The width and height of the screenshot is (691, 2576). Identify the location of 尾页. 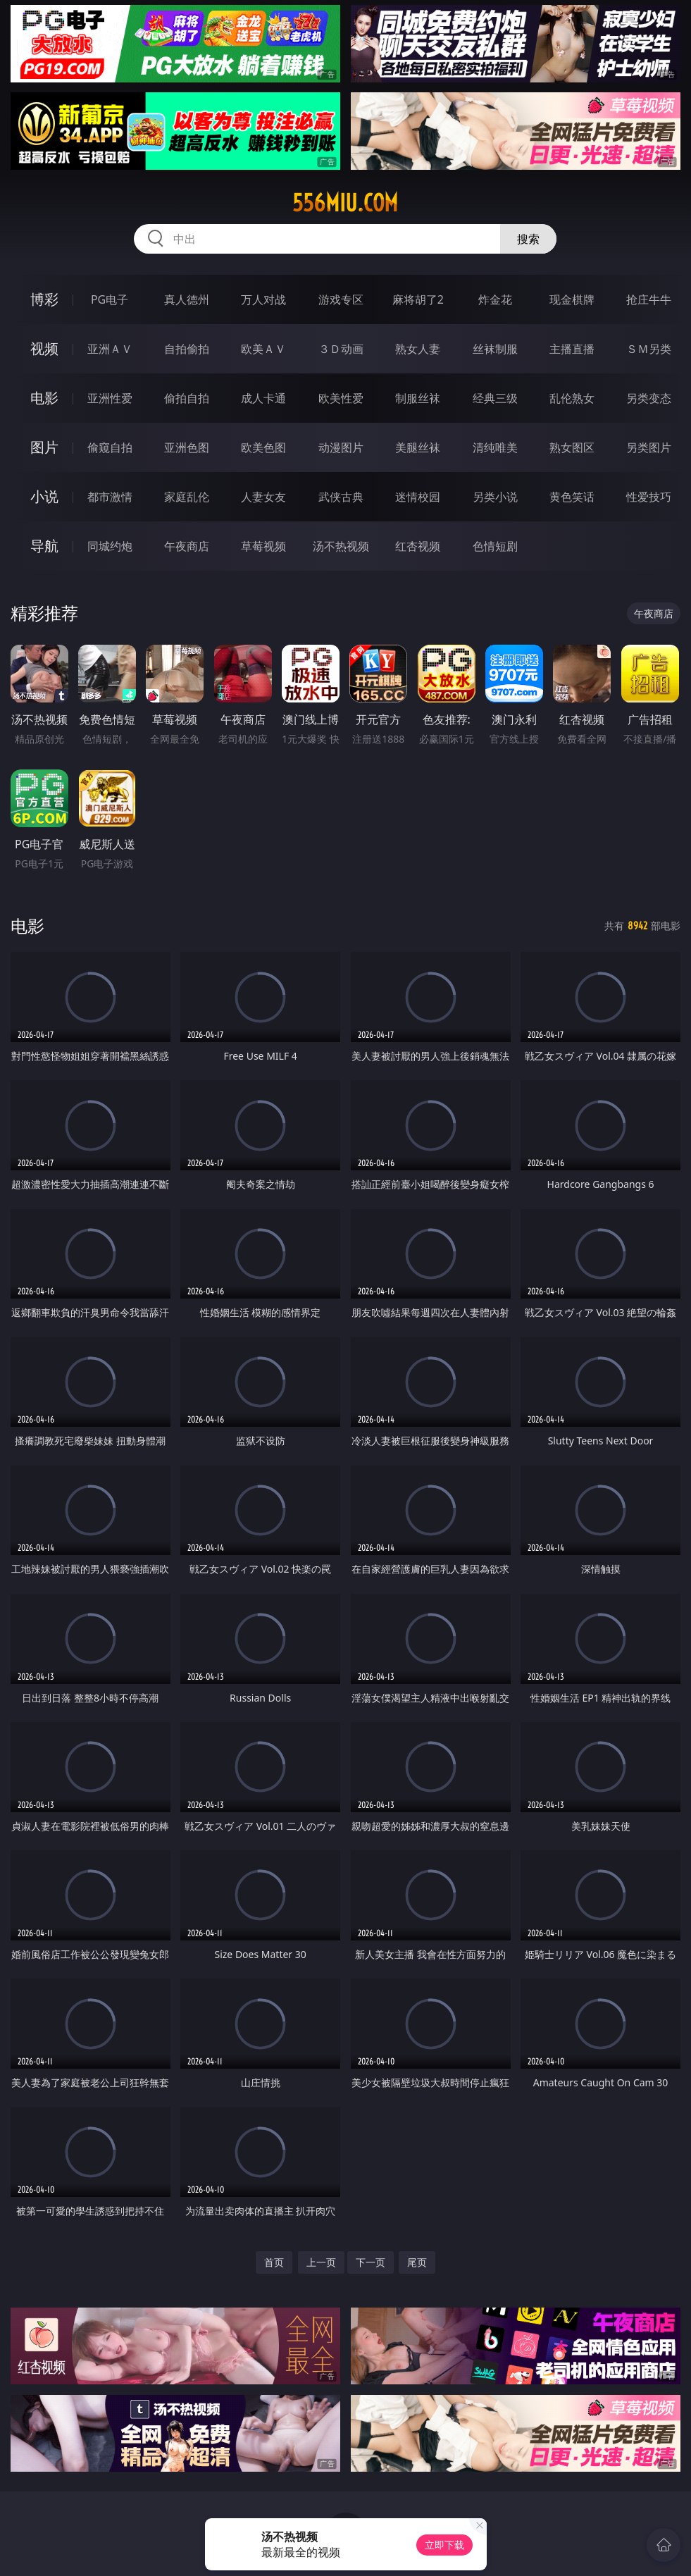
(417, 2262).